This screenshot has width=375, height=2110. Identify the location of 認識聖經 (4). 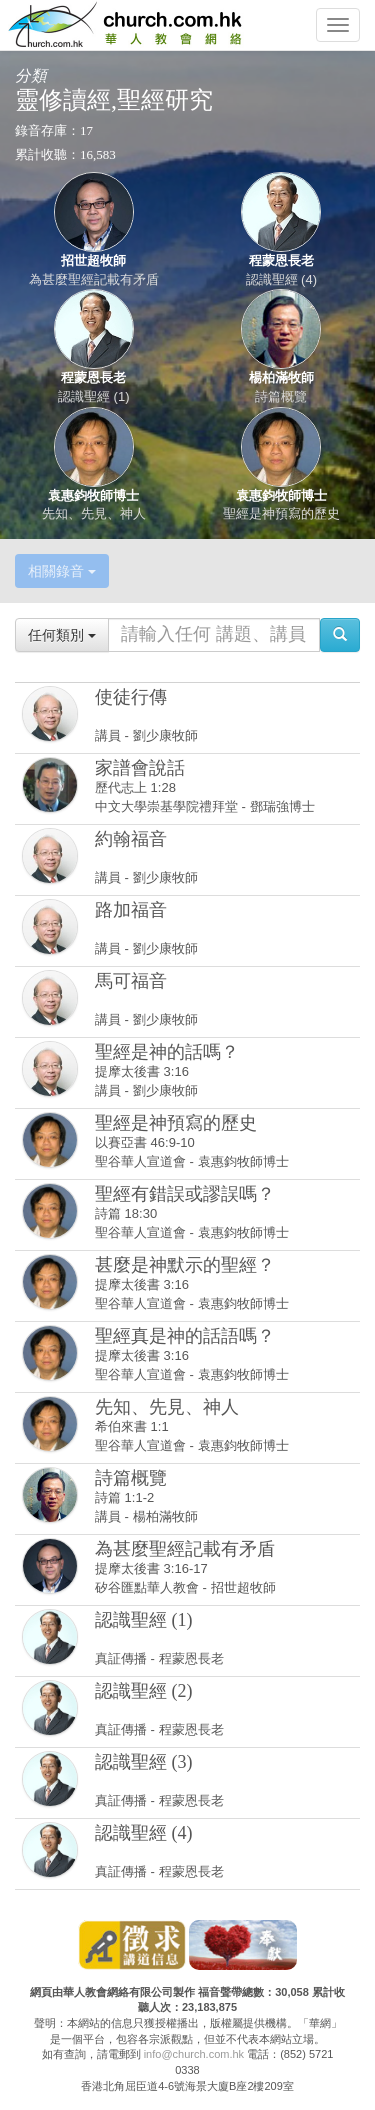
(282, 279).